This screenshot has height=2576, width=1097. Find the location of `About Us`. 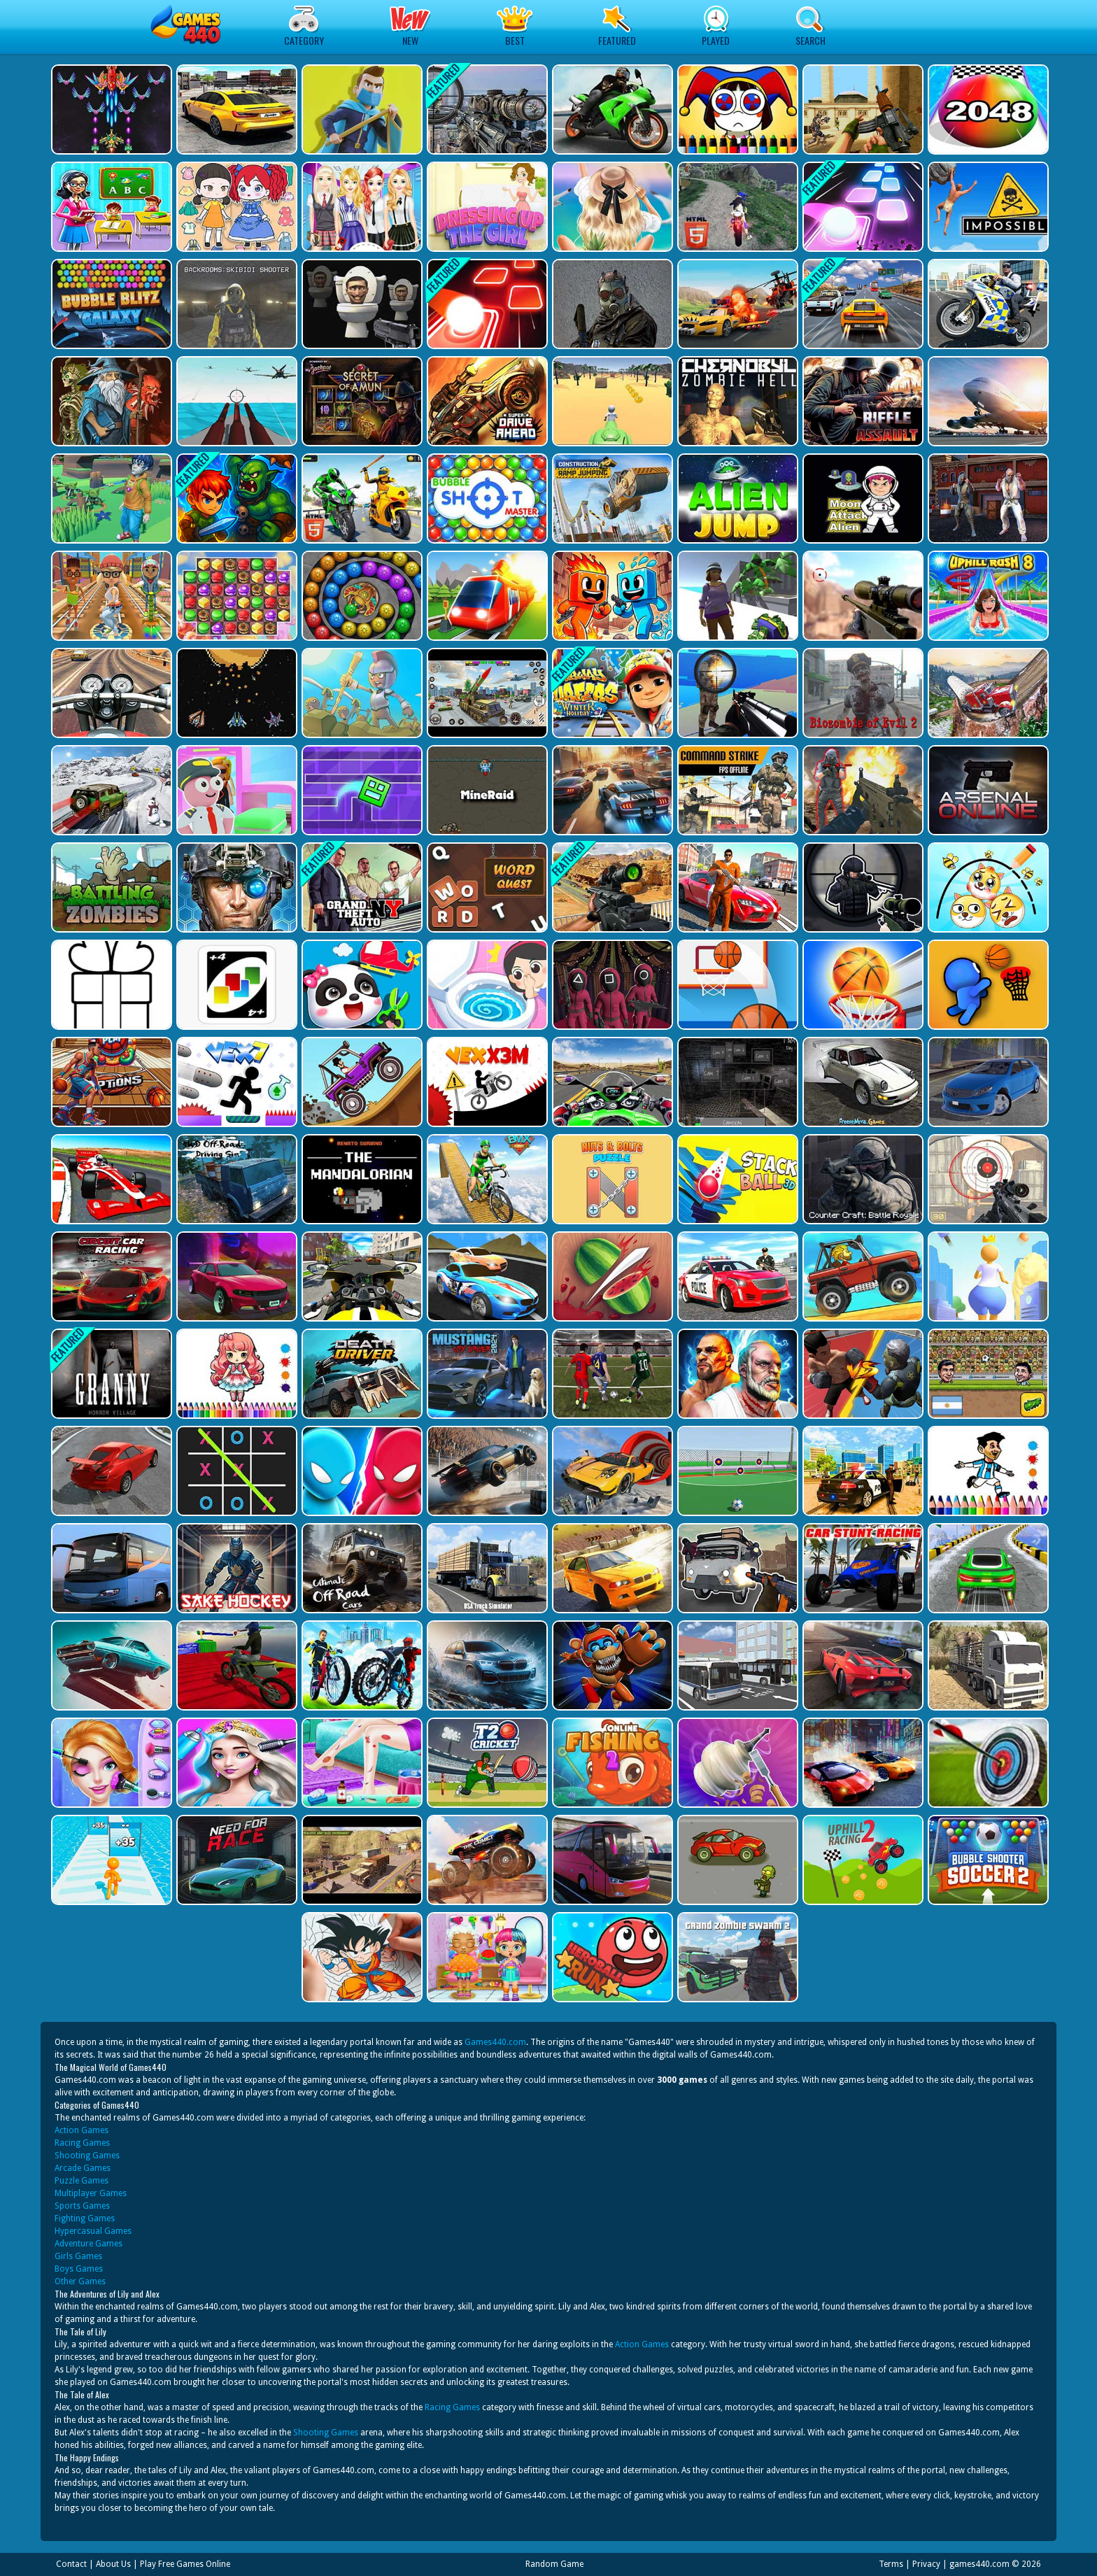

About Us is located at coordinates (113, 2564).